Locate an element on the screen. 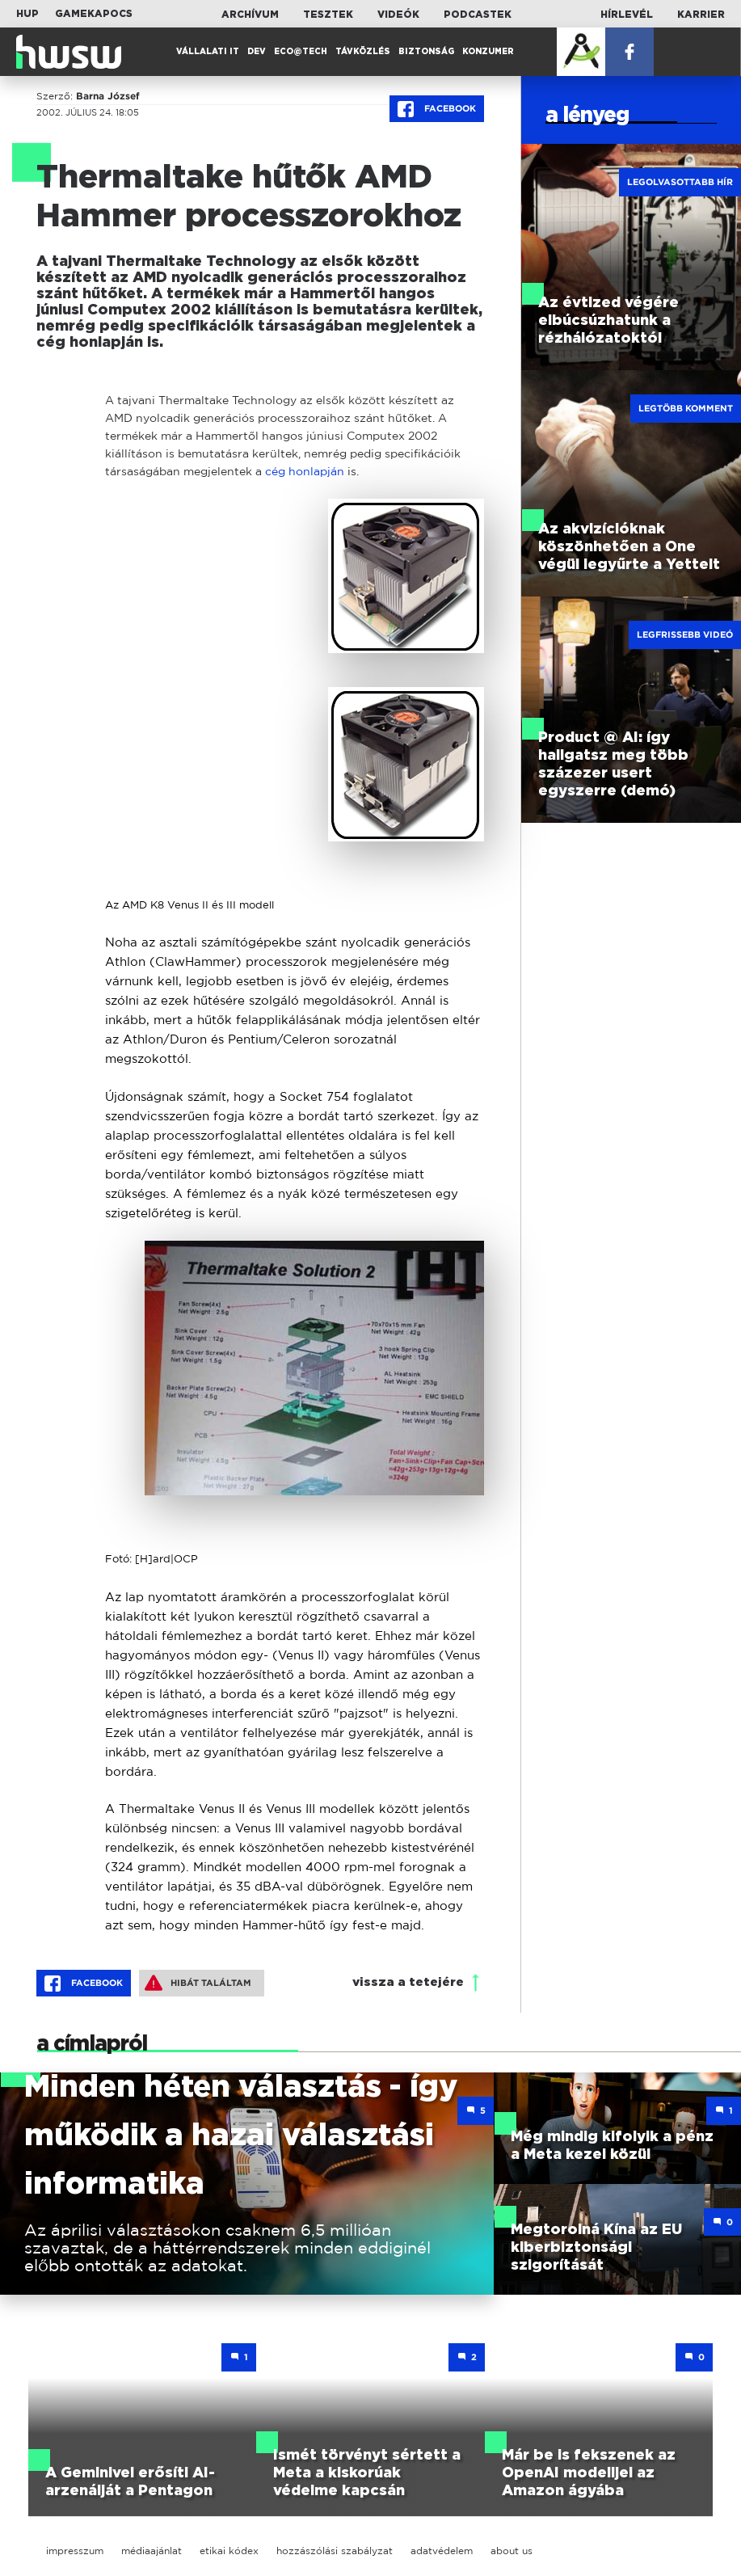 This screenshot has width=741, height=2576. Vállalati IT is located at coordinates (207, 52).